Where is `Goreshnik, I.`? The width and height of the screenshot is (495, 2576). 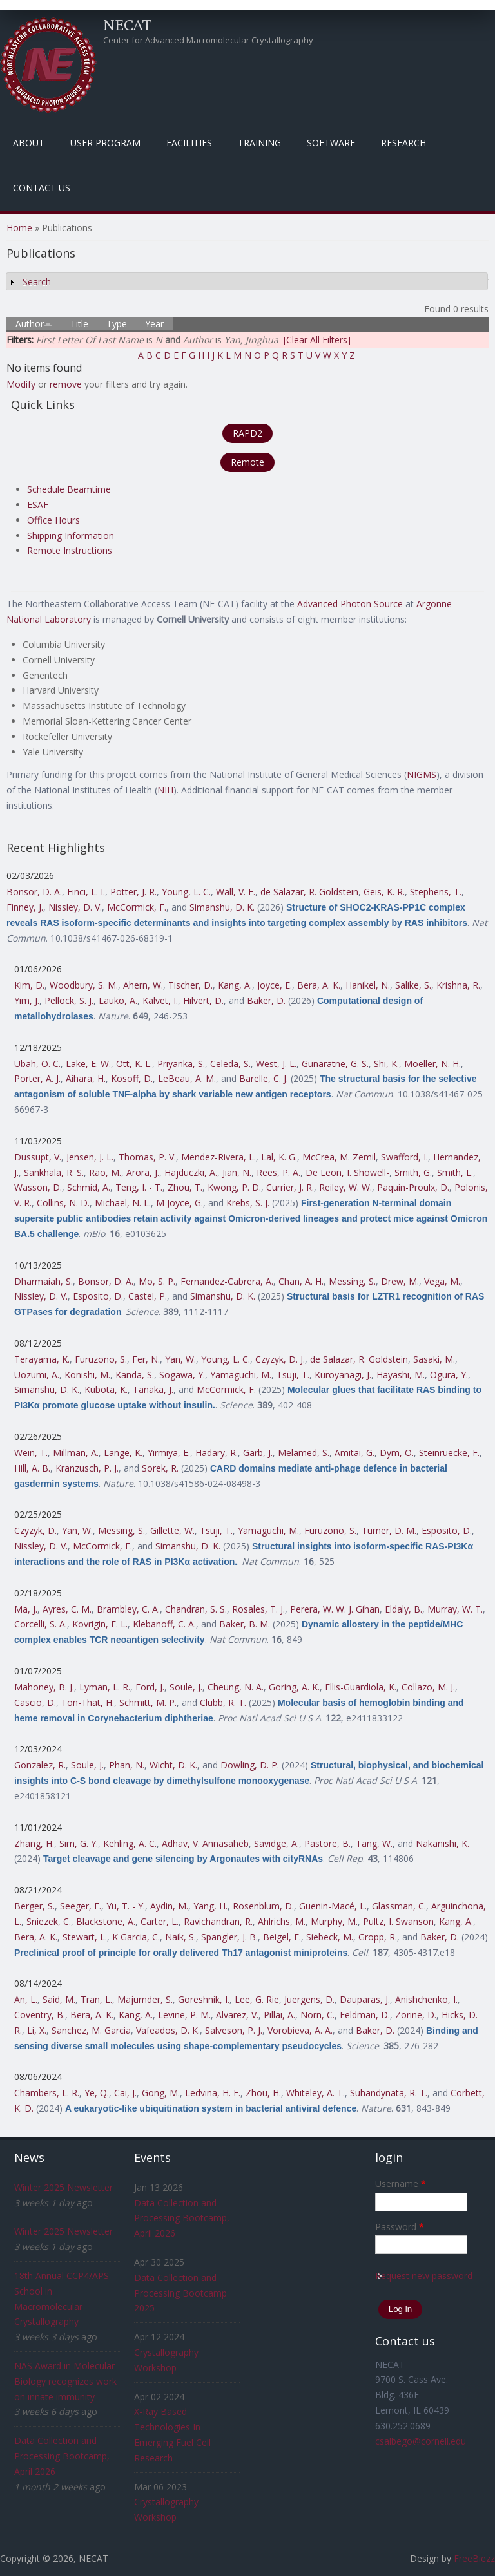 Goreshnik, I. is located at coordinates (203, 1999).